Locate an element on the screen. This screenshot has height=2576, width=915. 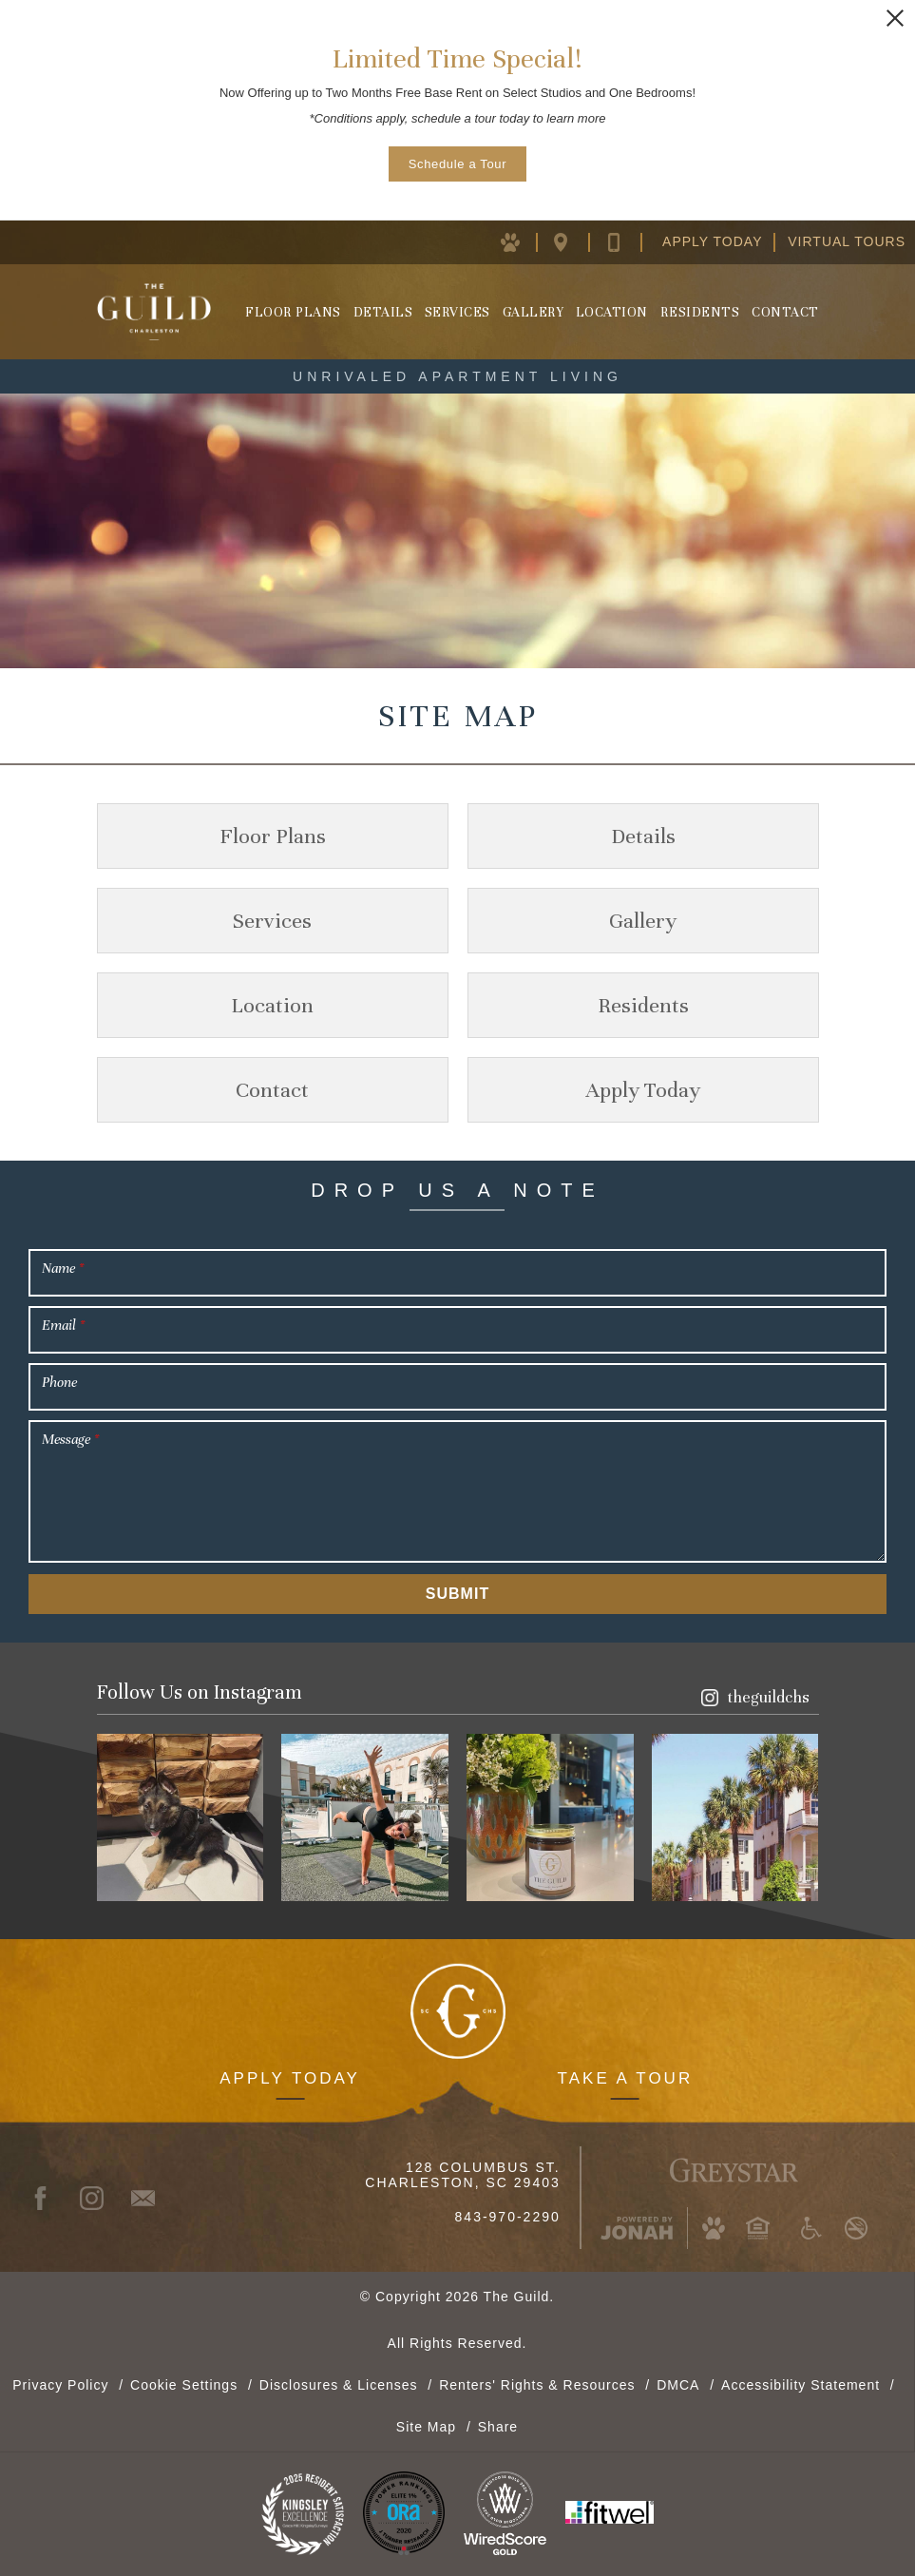
Schedule a Tour is located at coordinates (457, 164).